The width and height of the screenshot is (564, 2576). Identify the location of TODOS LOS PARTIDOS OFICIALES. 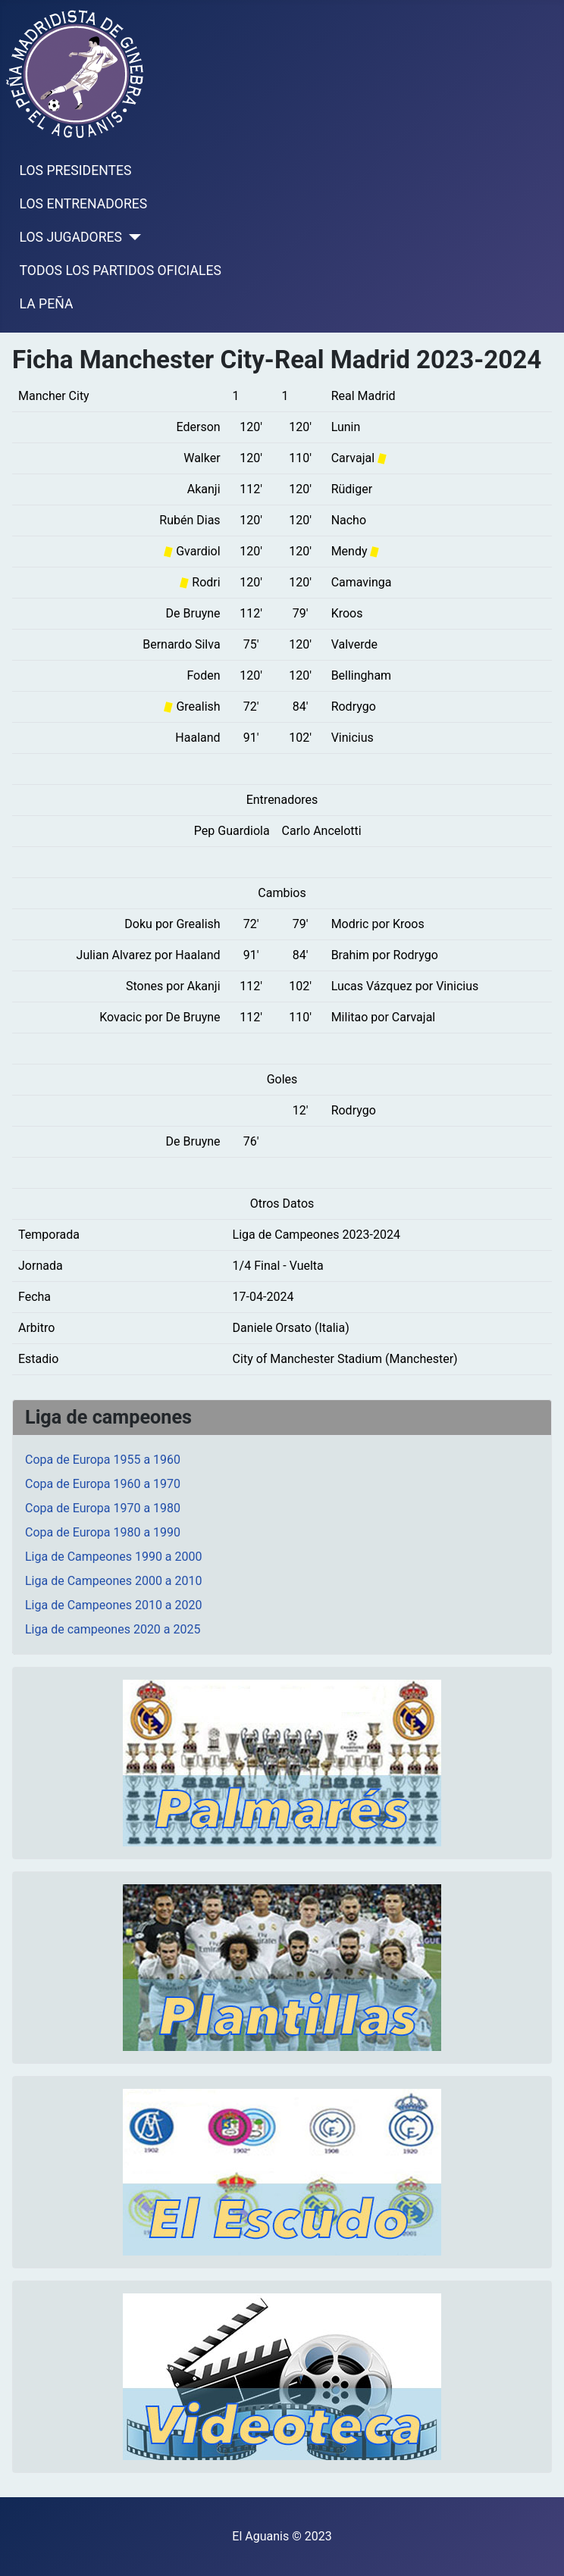
(120, 270).